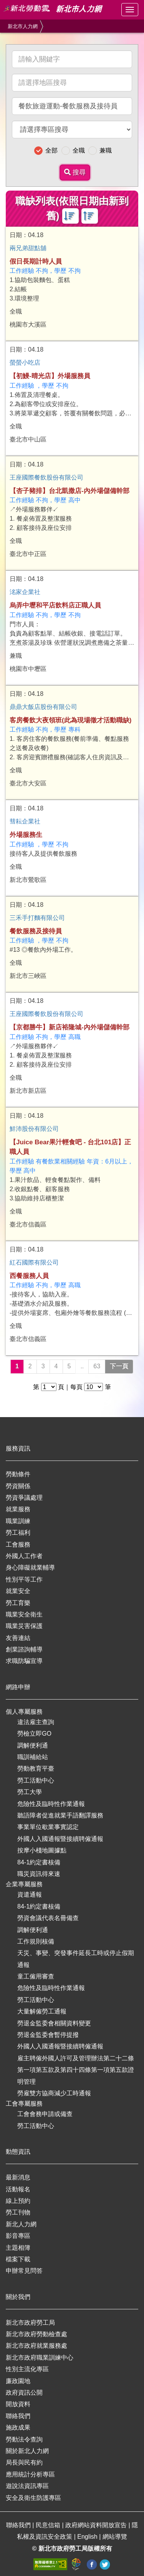 Image resolution: width=144 pixels, height=2576 pixels. Describe the element at coordinates (36, 2345) in the screenshot. I see `新北市政府就業服務處` at that location.